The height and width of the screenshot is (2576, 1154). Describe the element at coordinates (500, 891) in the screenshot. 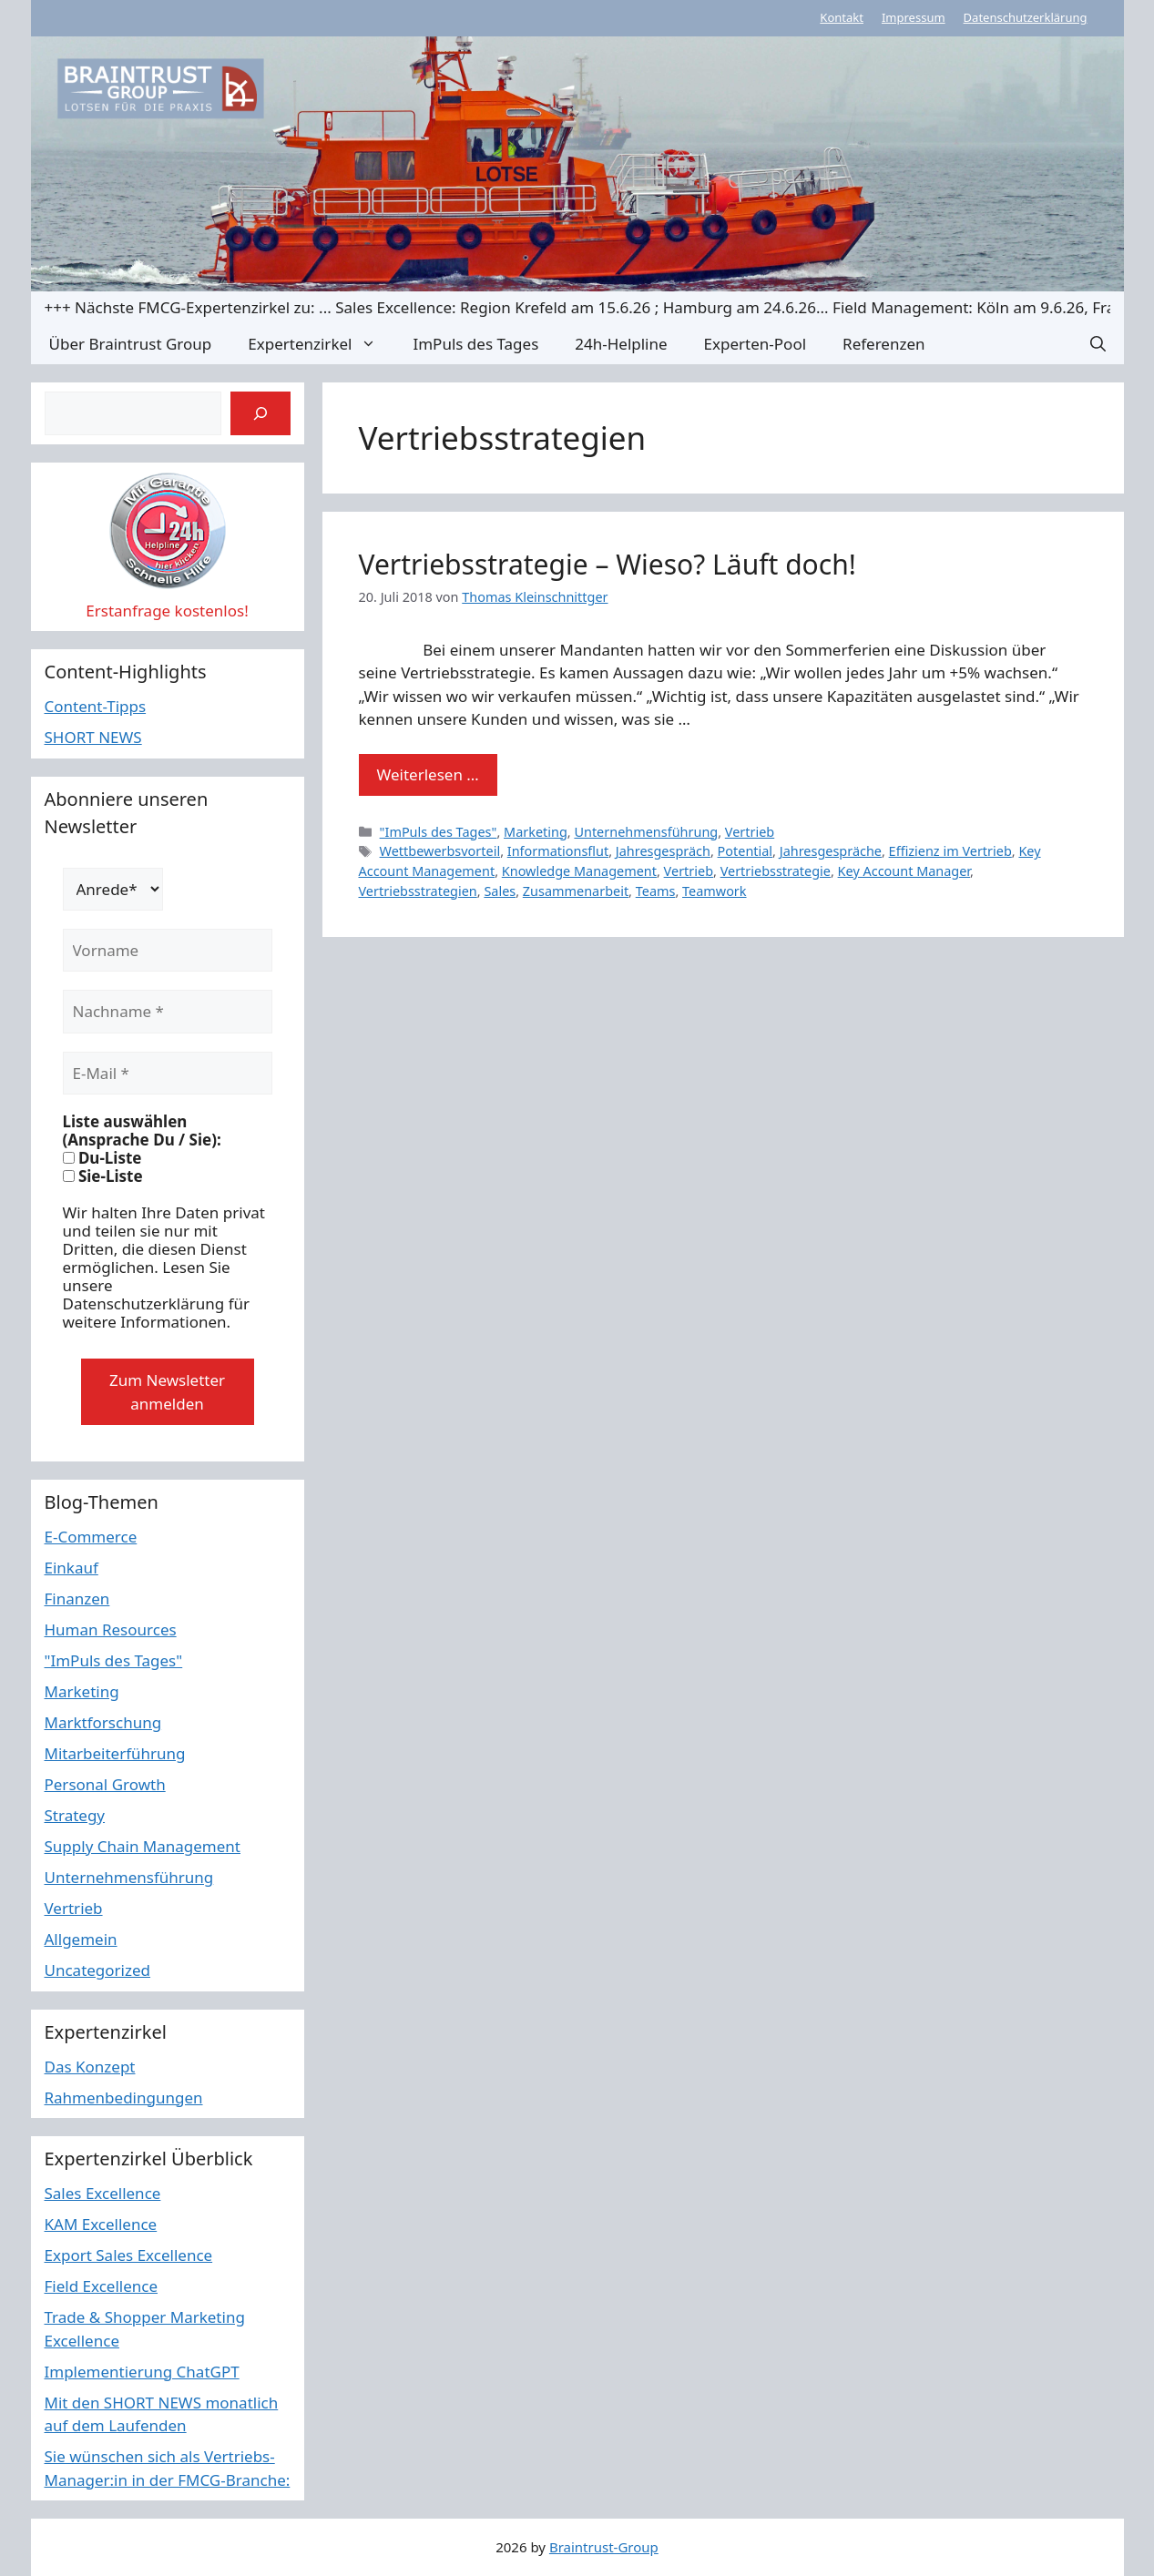

I see `Sales` at that location.